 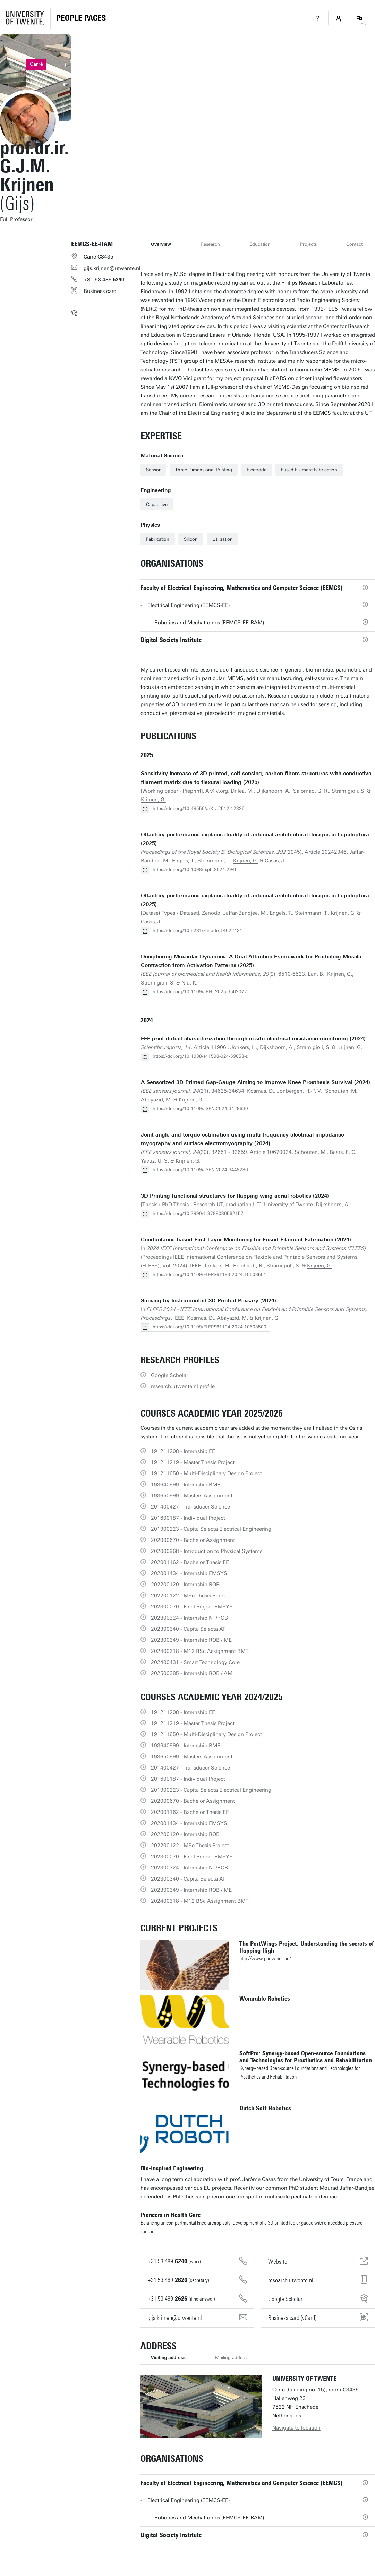 I want to click on Navigate to location, so click(x=296, y=2428).